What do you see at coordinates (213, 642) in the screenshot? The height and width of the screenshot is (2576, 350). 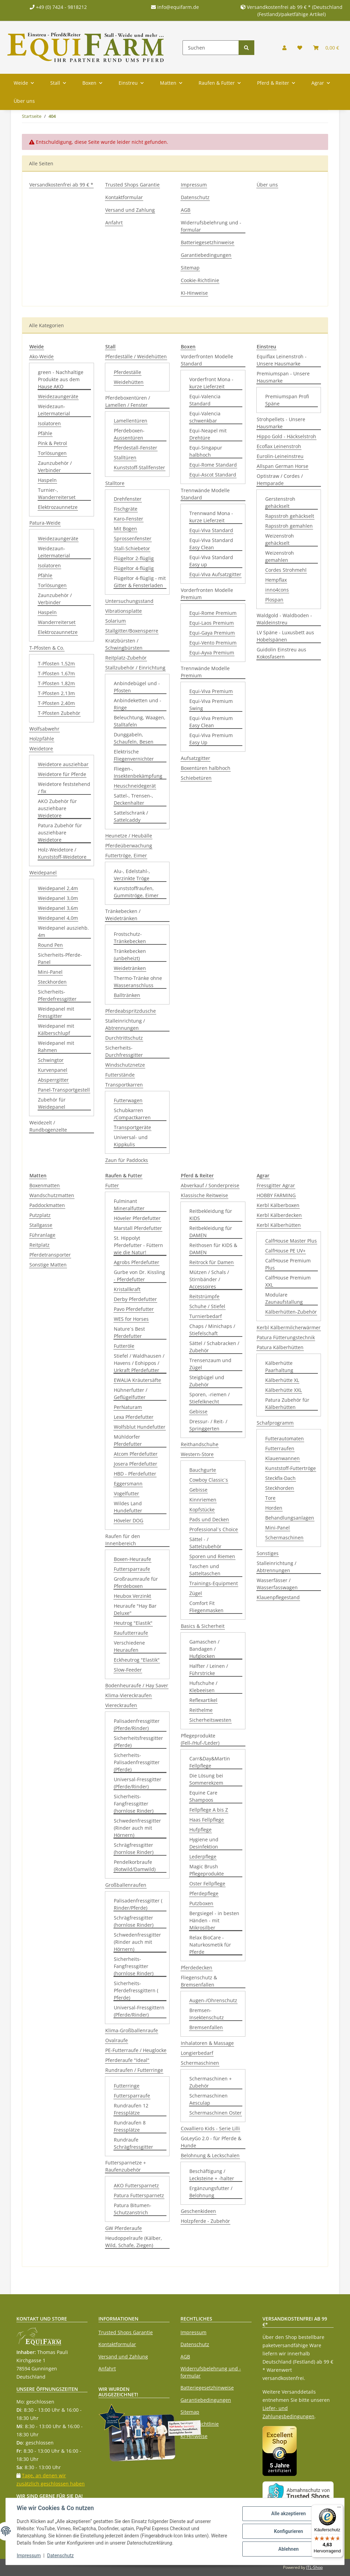 I see `Equi-Vento Premium` at bounding box center [213, 642].